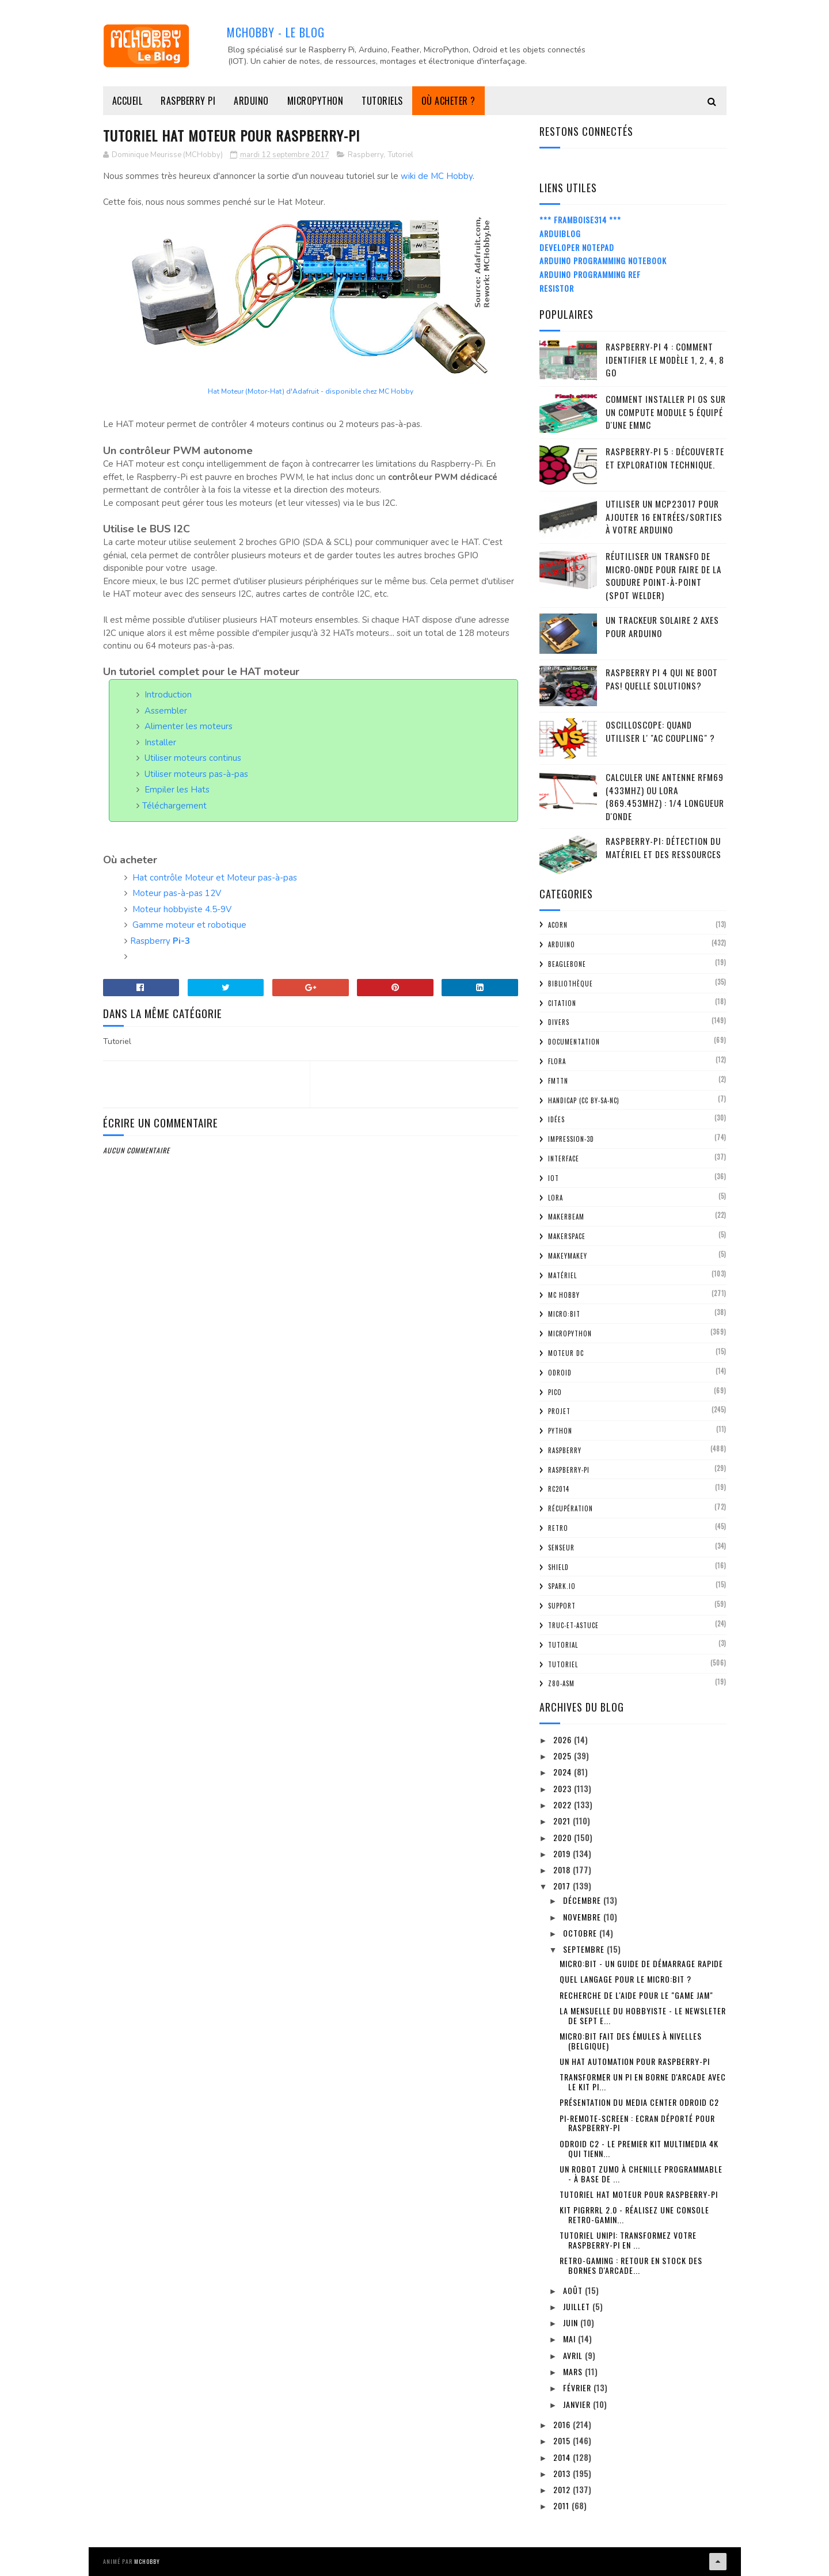 The image size is (829, 2576). I want to click on Bibliothèque, so click(570, 983).